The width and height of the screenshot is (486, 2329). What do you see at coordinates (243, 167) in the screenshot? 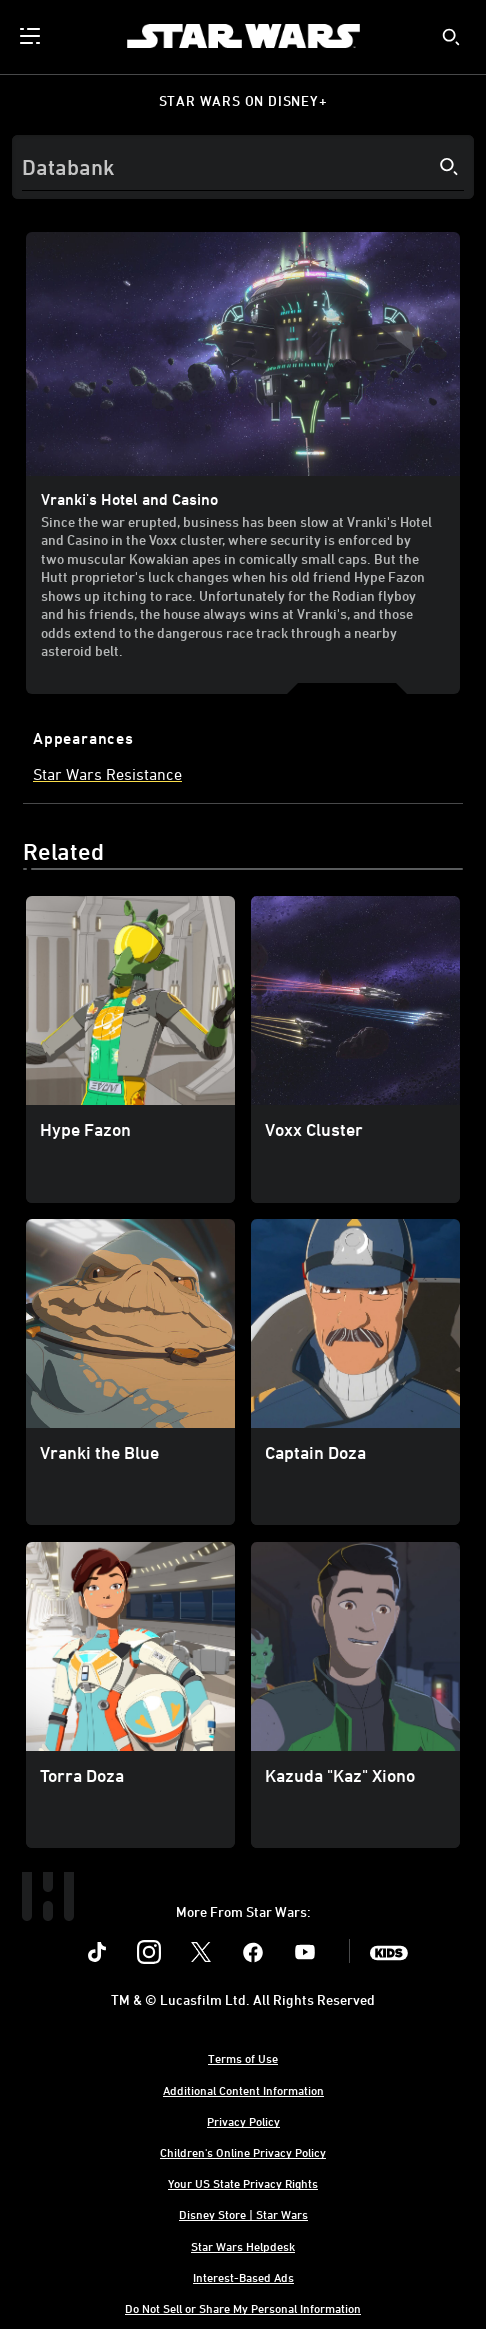
I see `[Search]` at bounding box center [243, 167].